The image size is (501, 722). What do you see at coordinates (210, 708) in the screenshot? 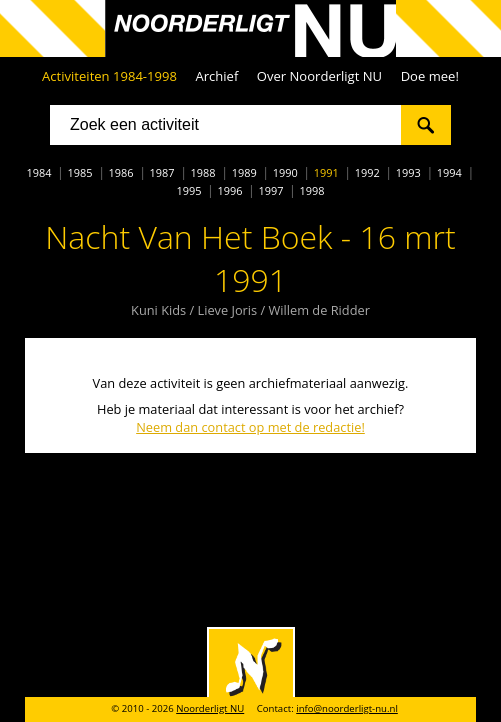
I see `Noorderligt NU` at bounding box center [210, 708].